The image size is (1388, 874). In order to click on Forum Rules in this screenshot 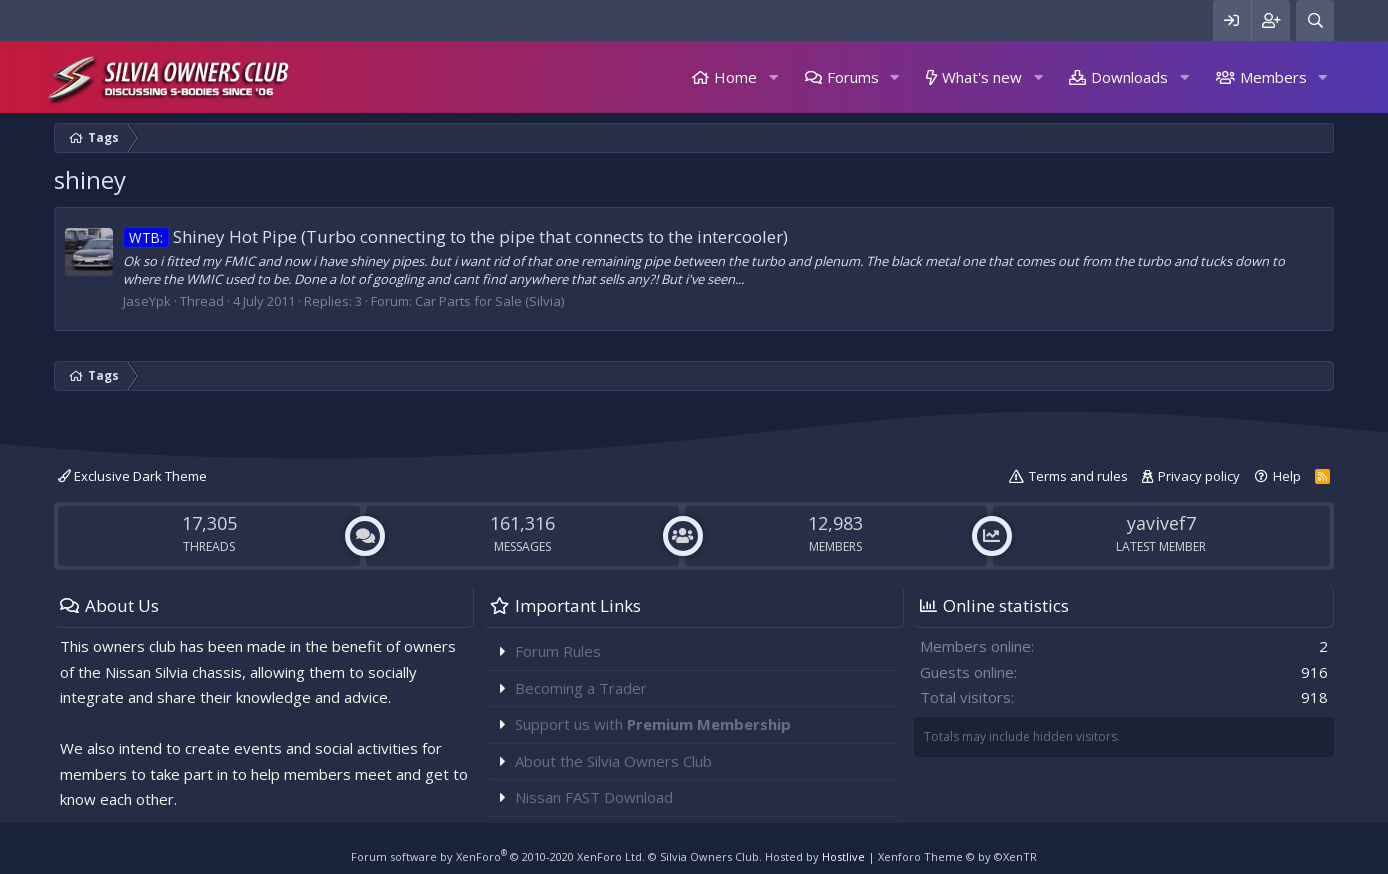, I will do `click(558, 651)`.